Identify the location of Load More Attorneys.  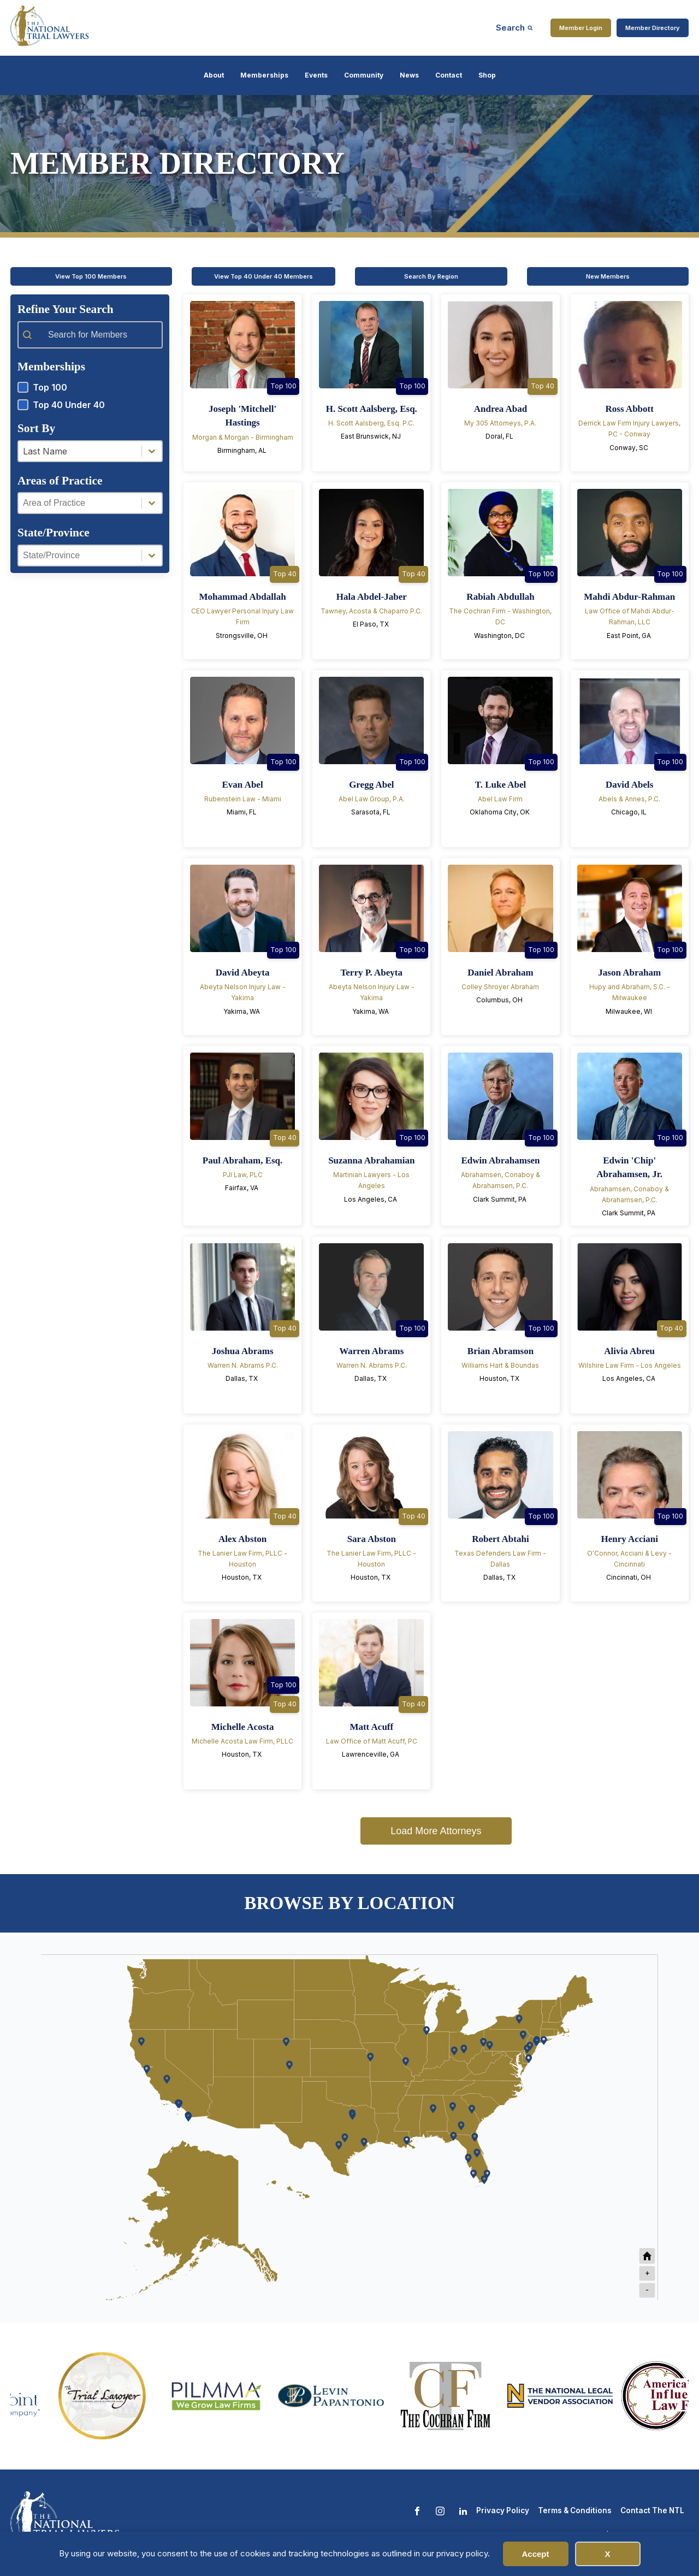
(435, 1830).